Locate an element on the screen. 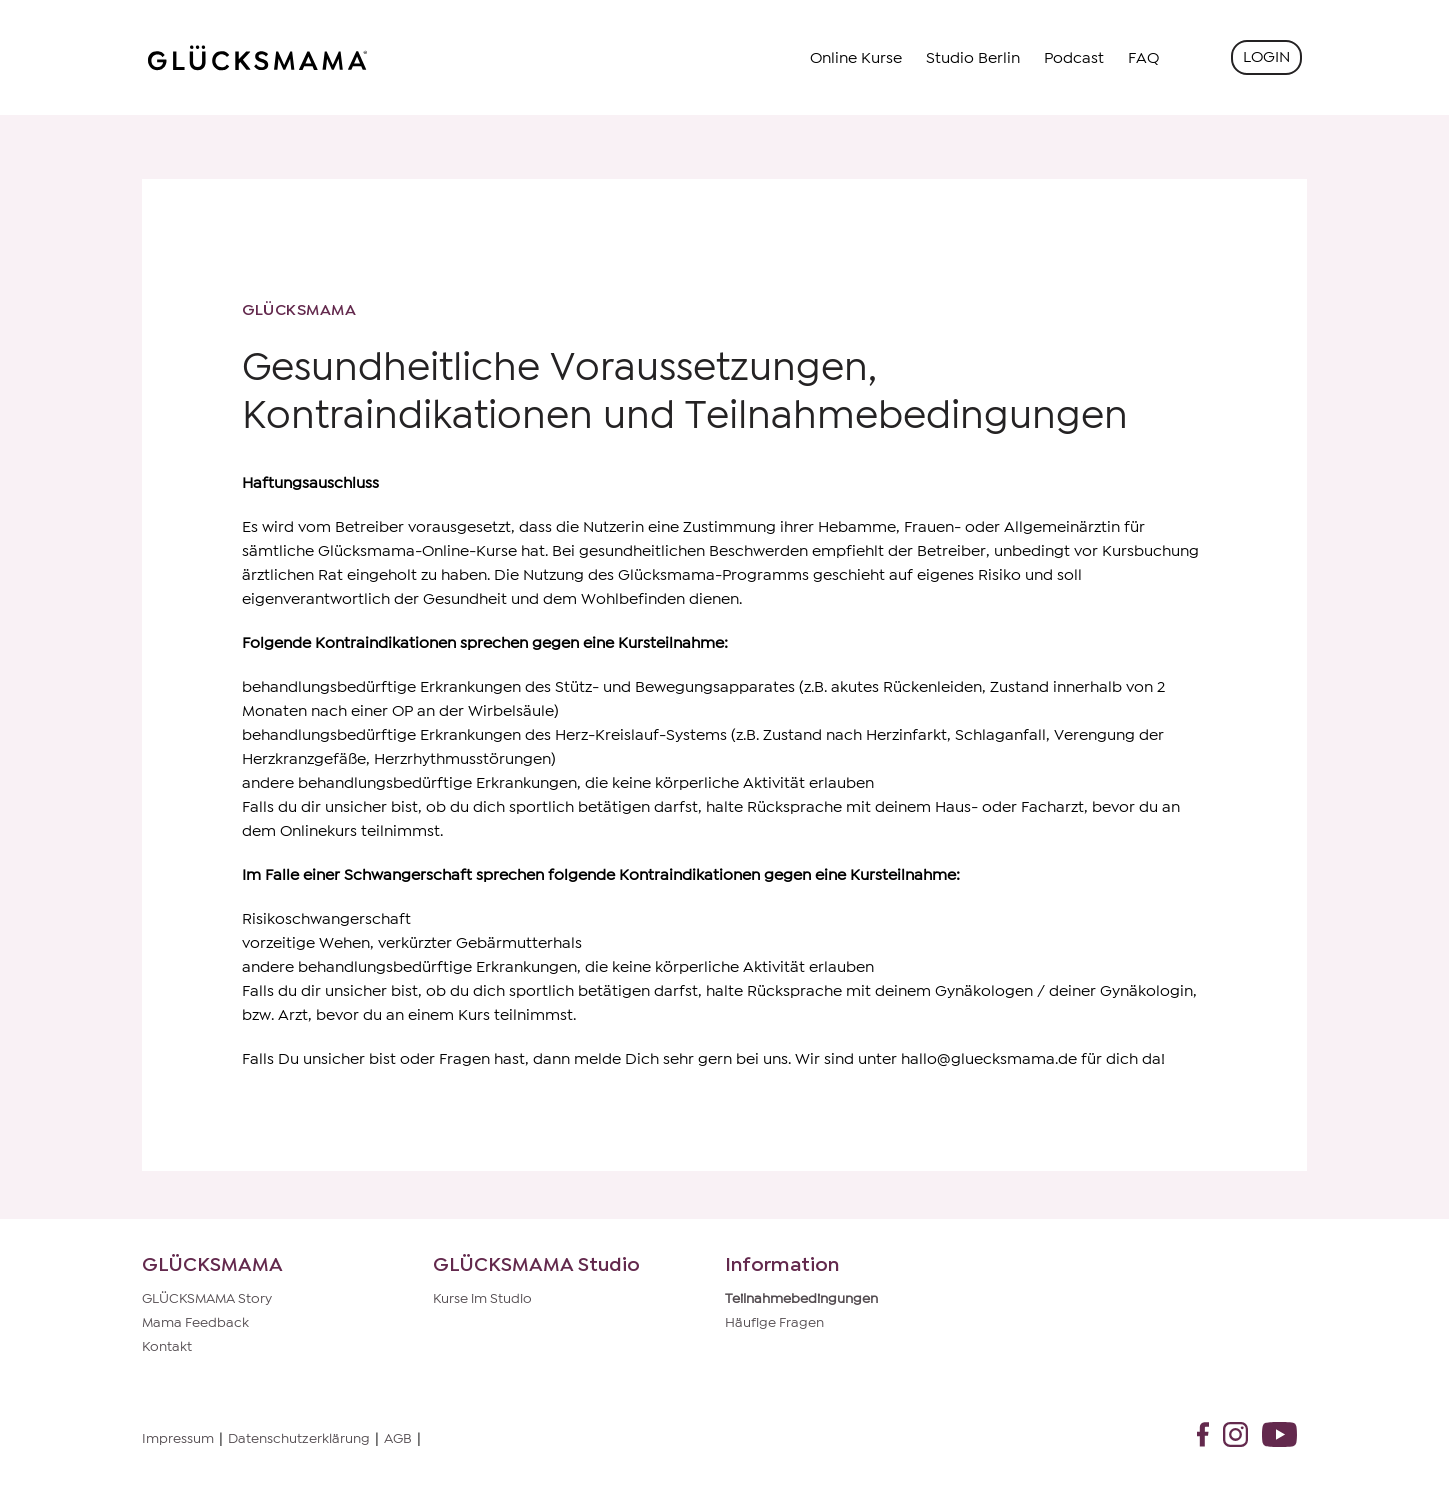 This screenshot has height=1486, width=1449. Häufige Fragen is located at coordinates (774, 1323).